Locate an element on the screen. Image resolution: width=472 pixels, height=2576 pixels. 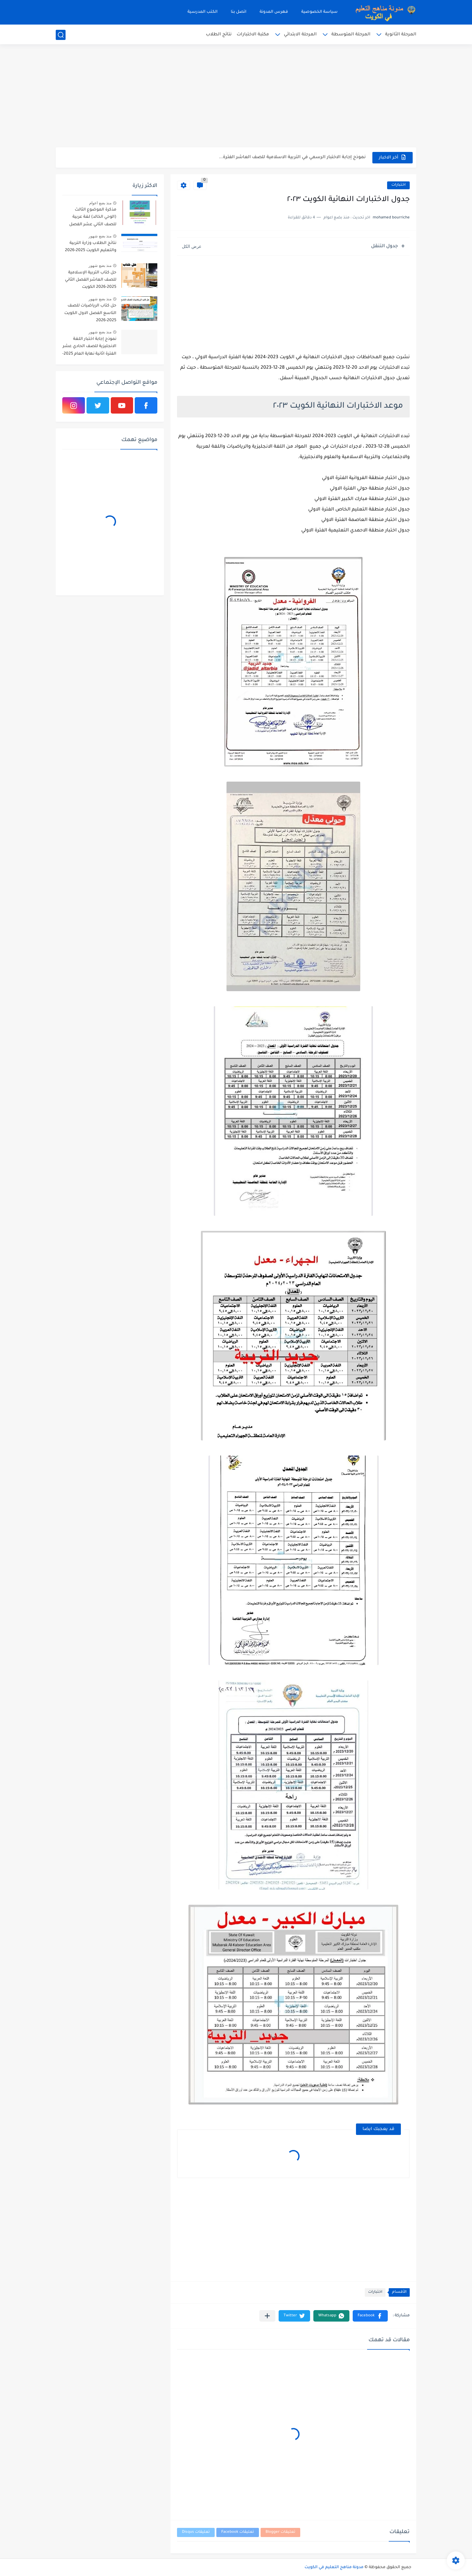
فهرس المدونة is located at coordinates (274, 12).